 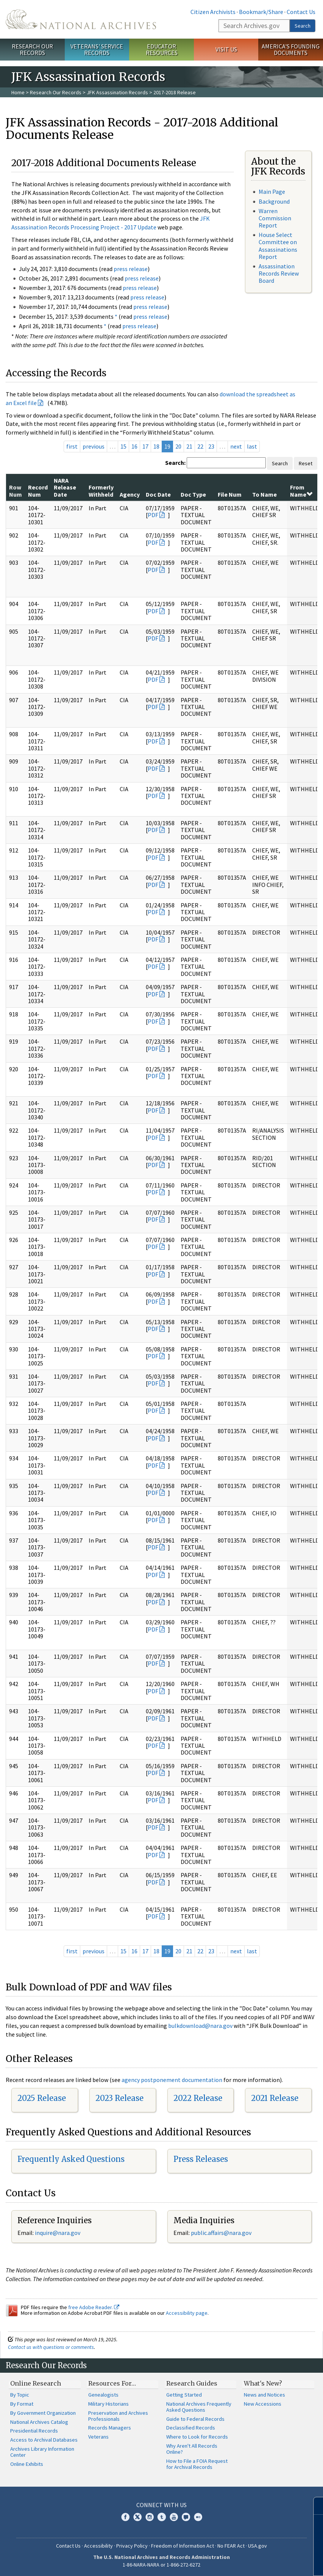 What do you see at coordinates (226, 49) in the screenshot?
I see `Visit Us` at bounding box center [226, 49].